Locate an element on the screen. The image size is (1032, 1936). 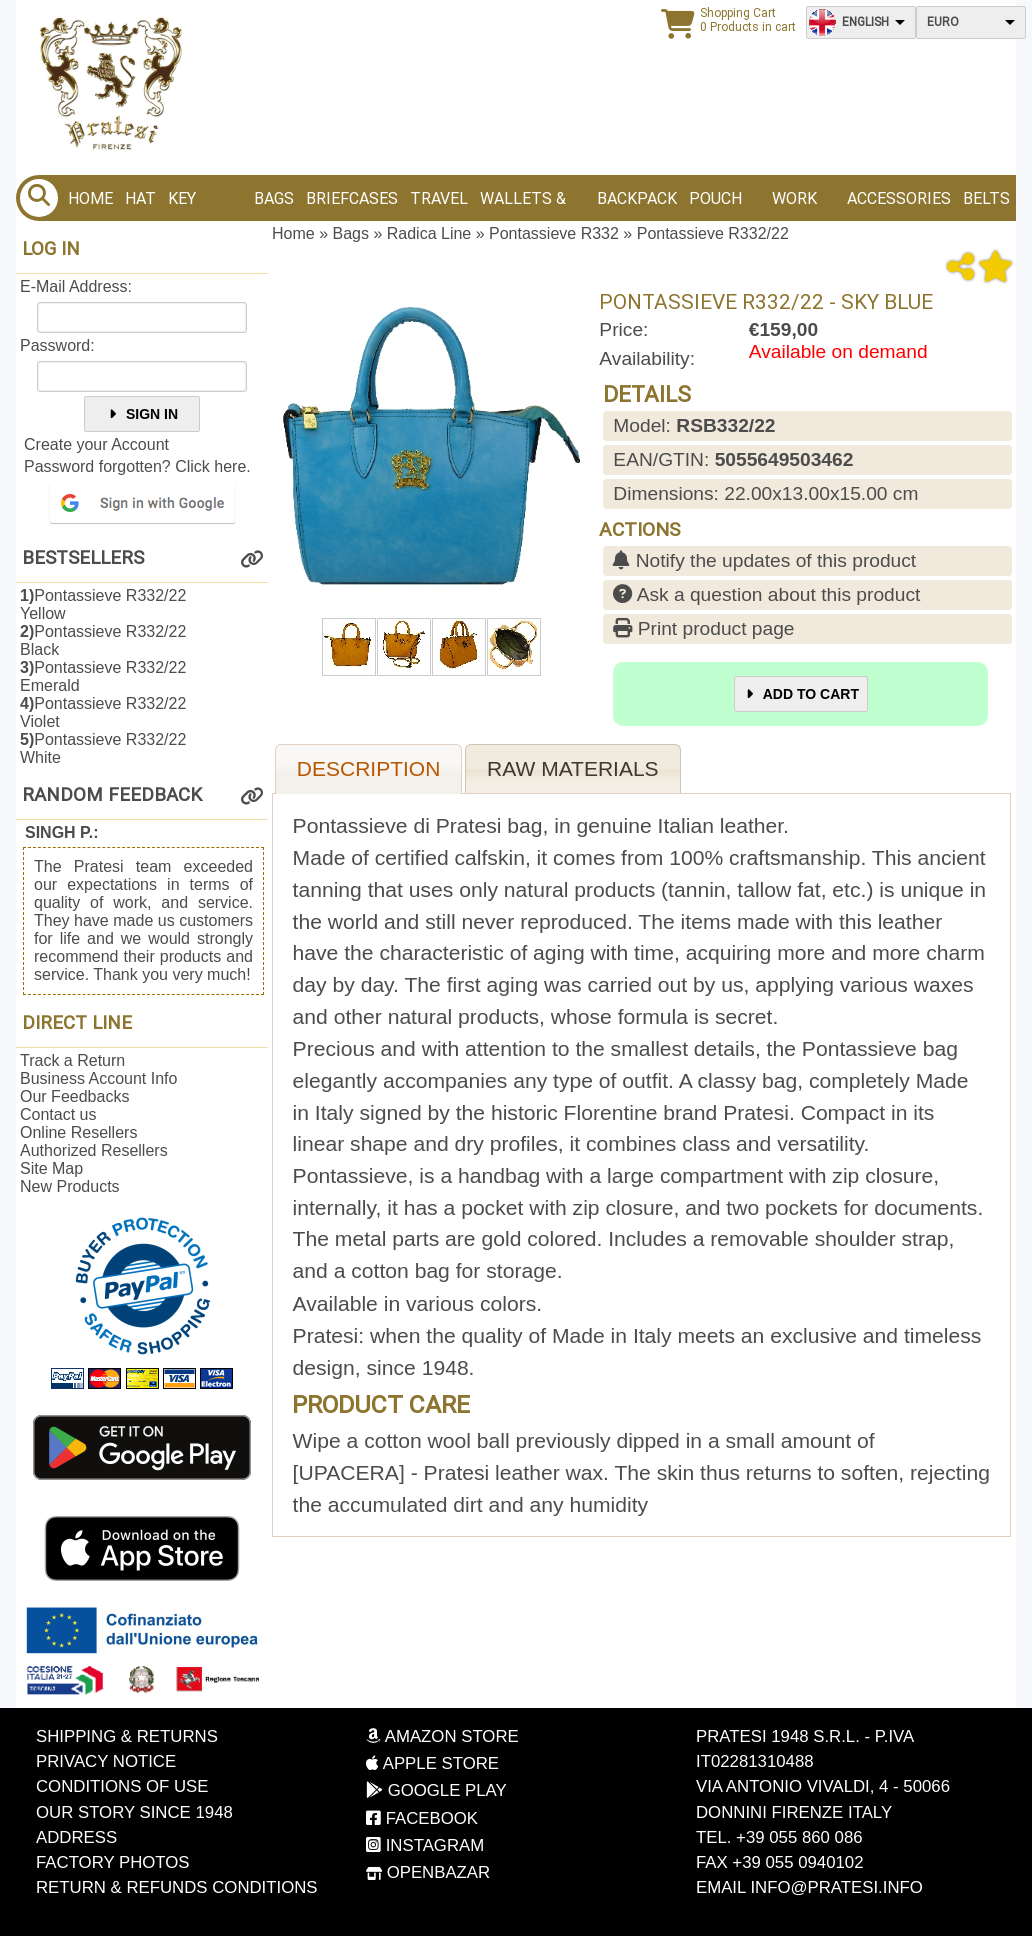
Apple Store is located at coordinates (432, 1763).